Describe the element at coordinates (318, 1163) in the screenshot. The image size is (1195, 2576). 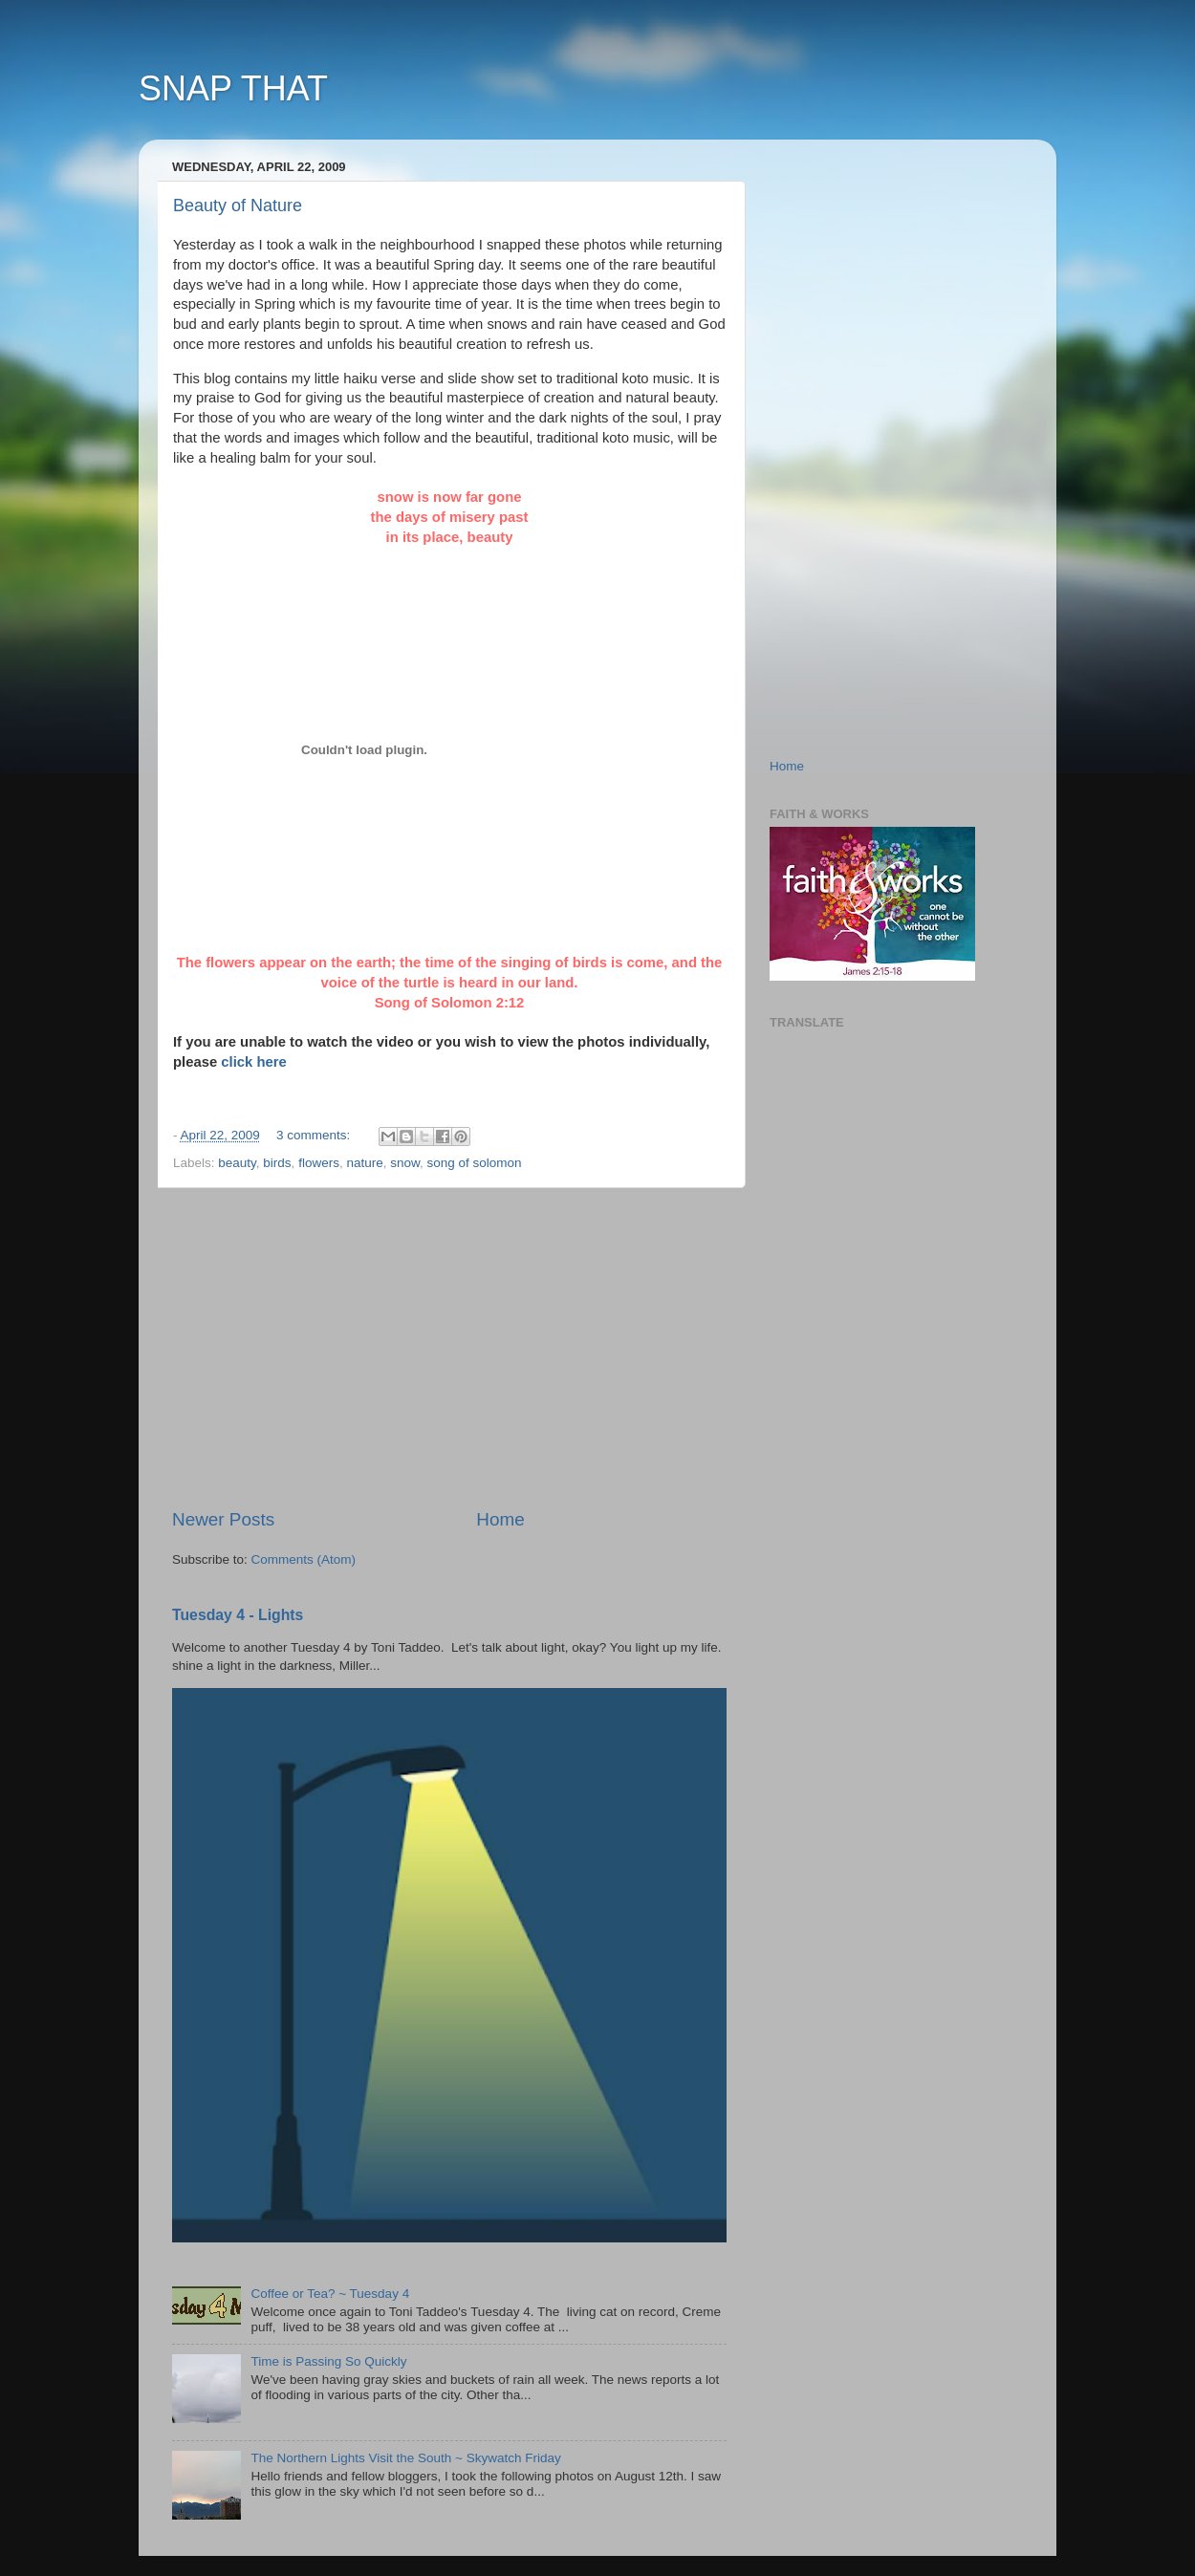
I see `flowers` at that location.